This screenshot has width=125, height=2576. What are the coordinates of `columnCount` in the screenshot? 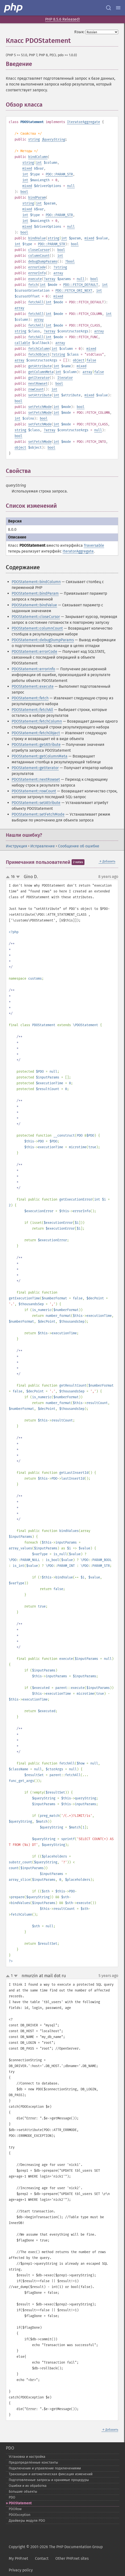 It's located at (39, 256).